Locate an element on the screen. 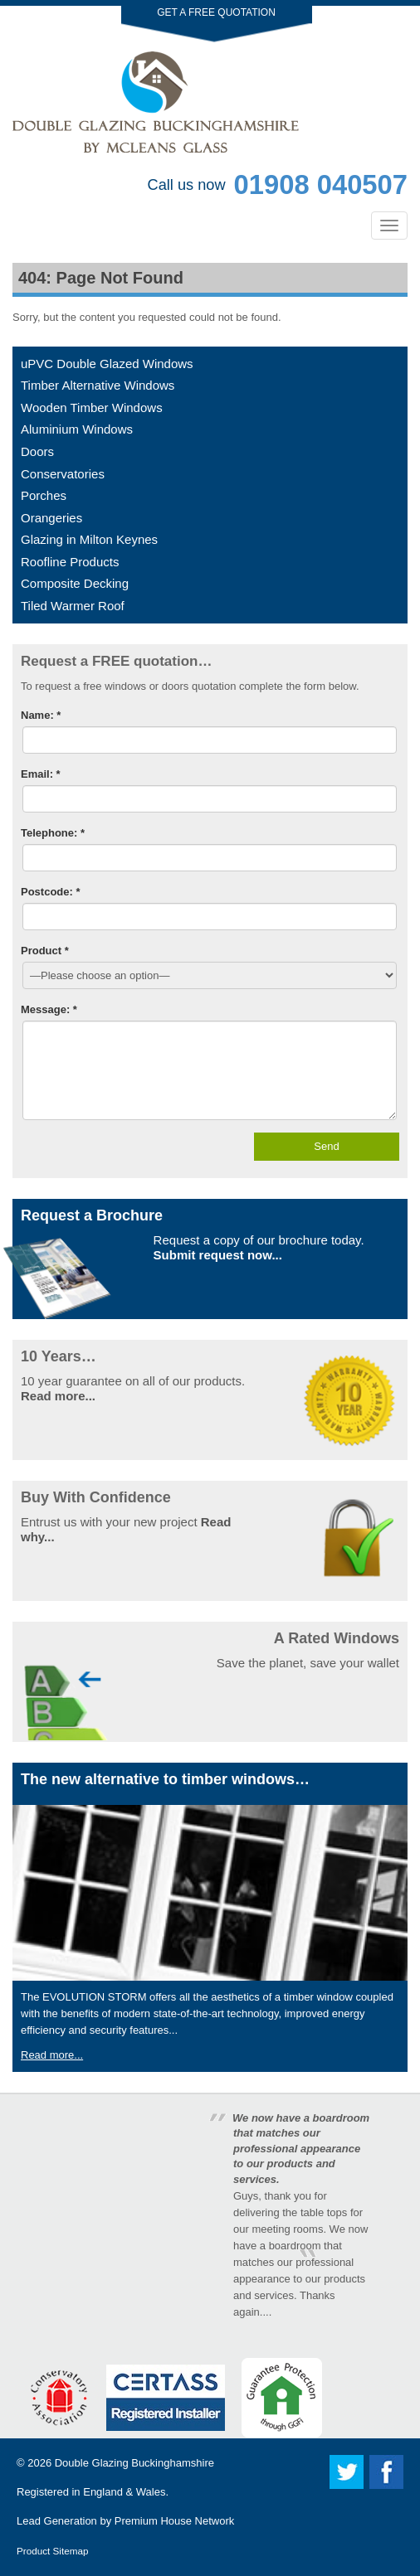 The width and height of the screenshot is (420, 2576). Conservatories is located at coordinates (63, 474).